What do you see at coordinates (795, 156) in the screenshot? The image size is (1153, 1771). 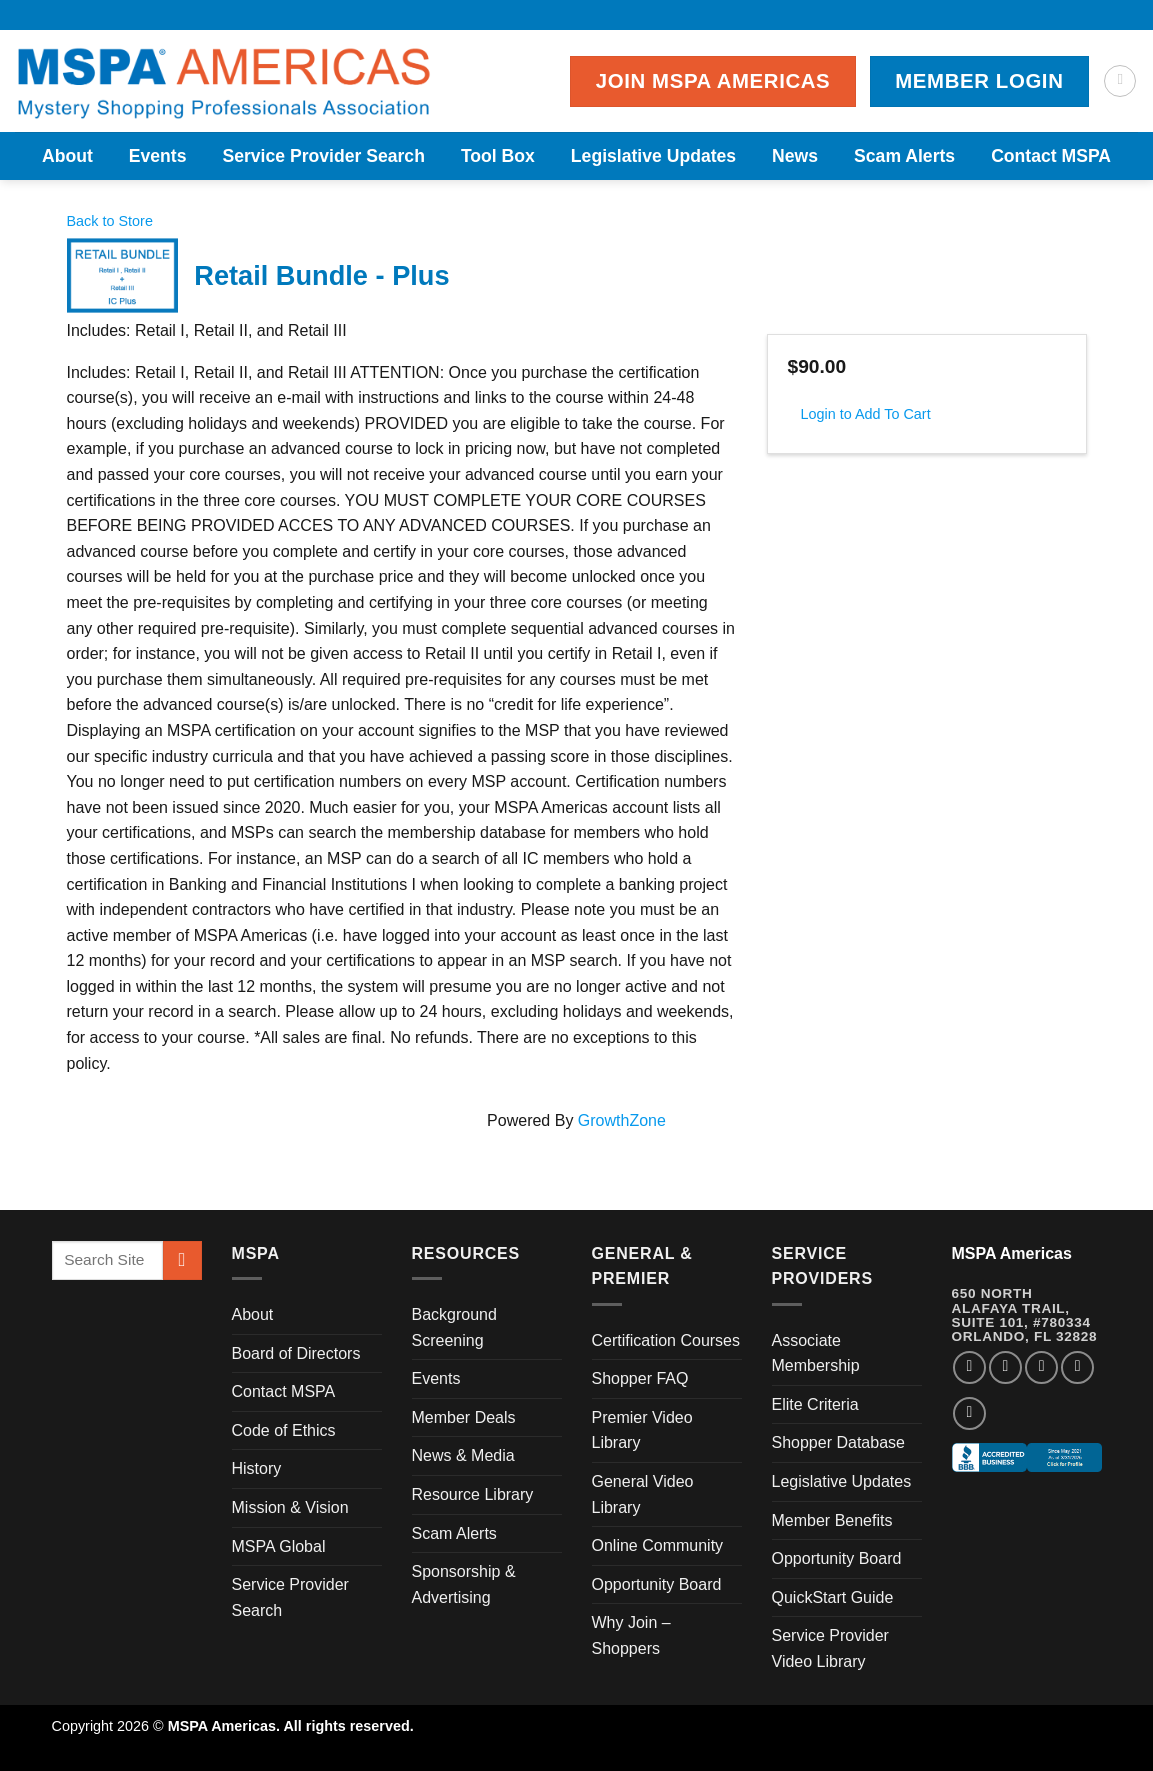 I see `News` at bounding box center [795, 156].